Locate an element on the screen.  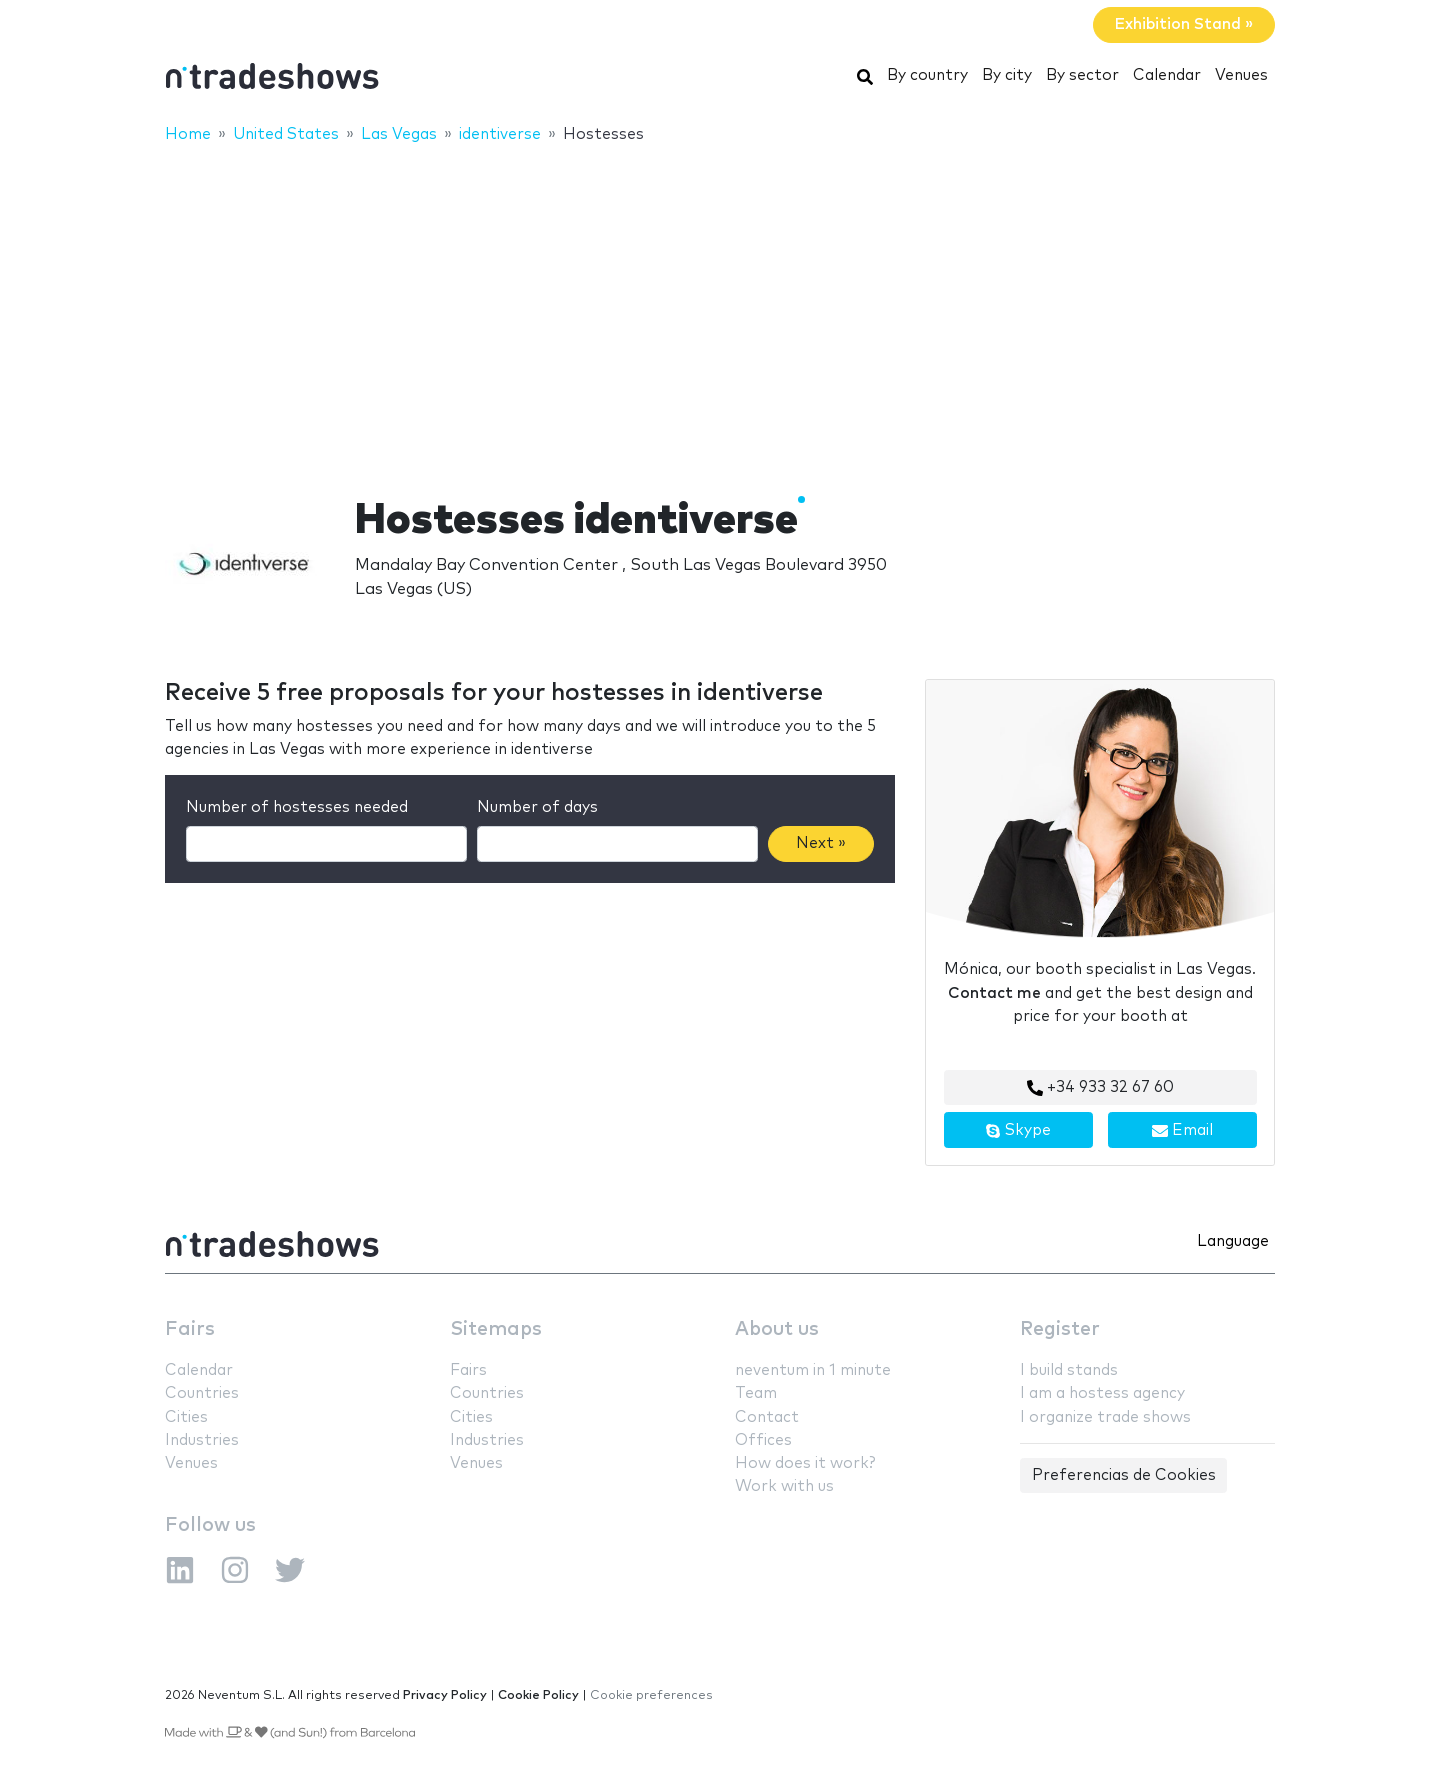
Calendar is located at coordinates (1167, 75).